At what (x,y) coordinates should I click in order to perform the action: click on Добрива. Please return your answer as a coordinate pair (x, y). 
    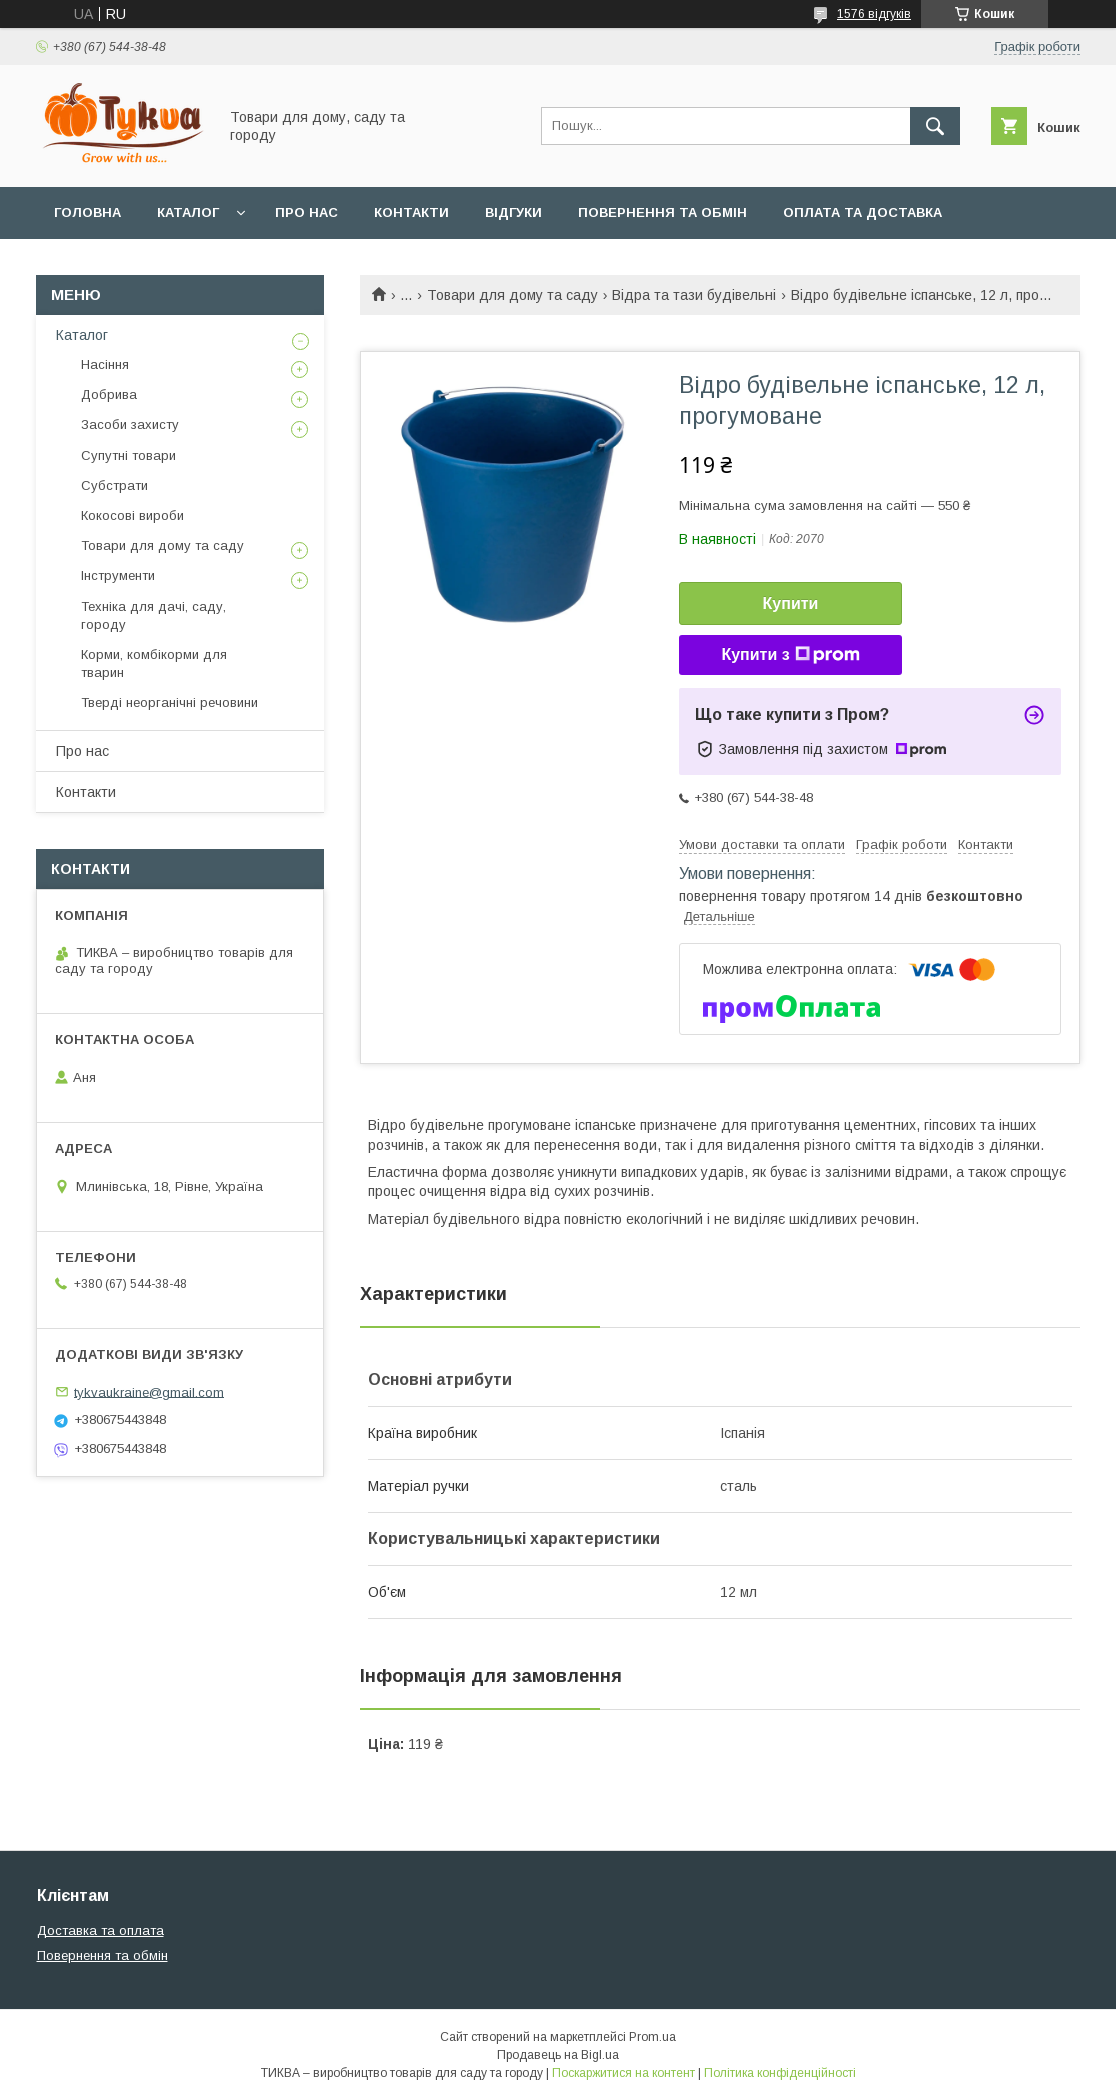
    Looking at the image, I should click on (109, 394).